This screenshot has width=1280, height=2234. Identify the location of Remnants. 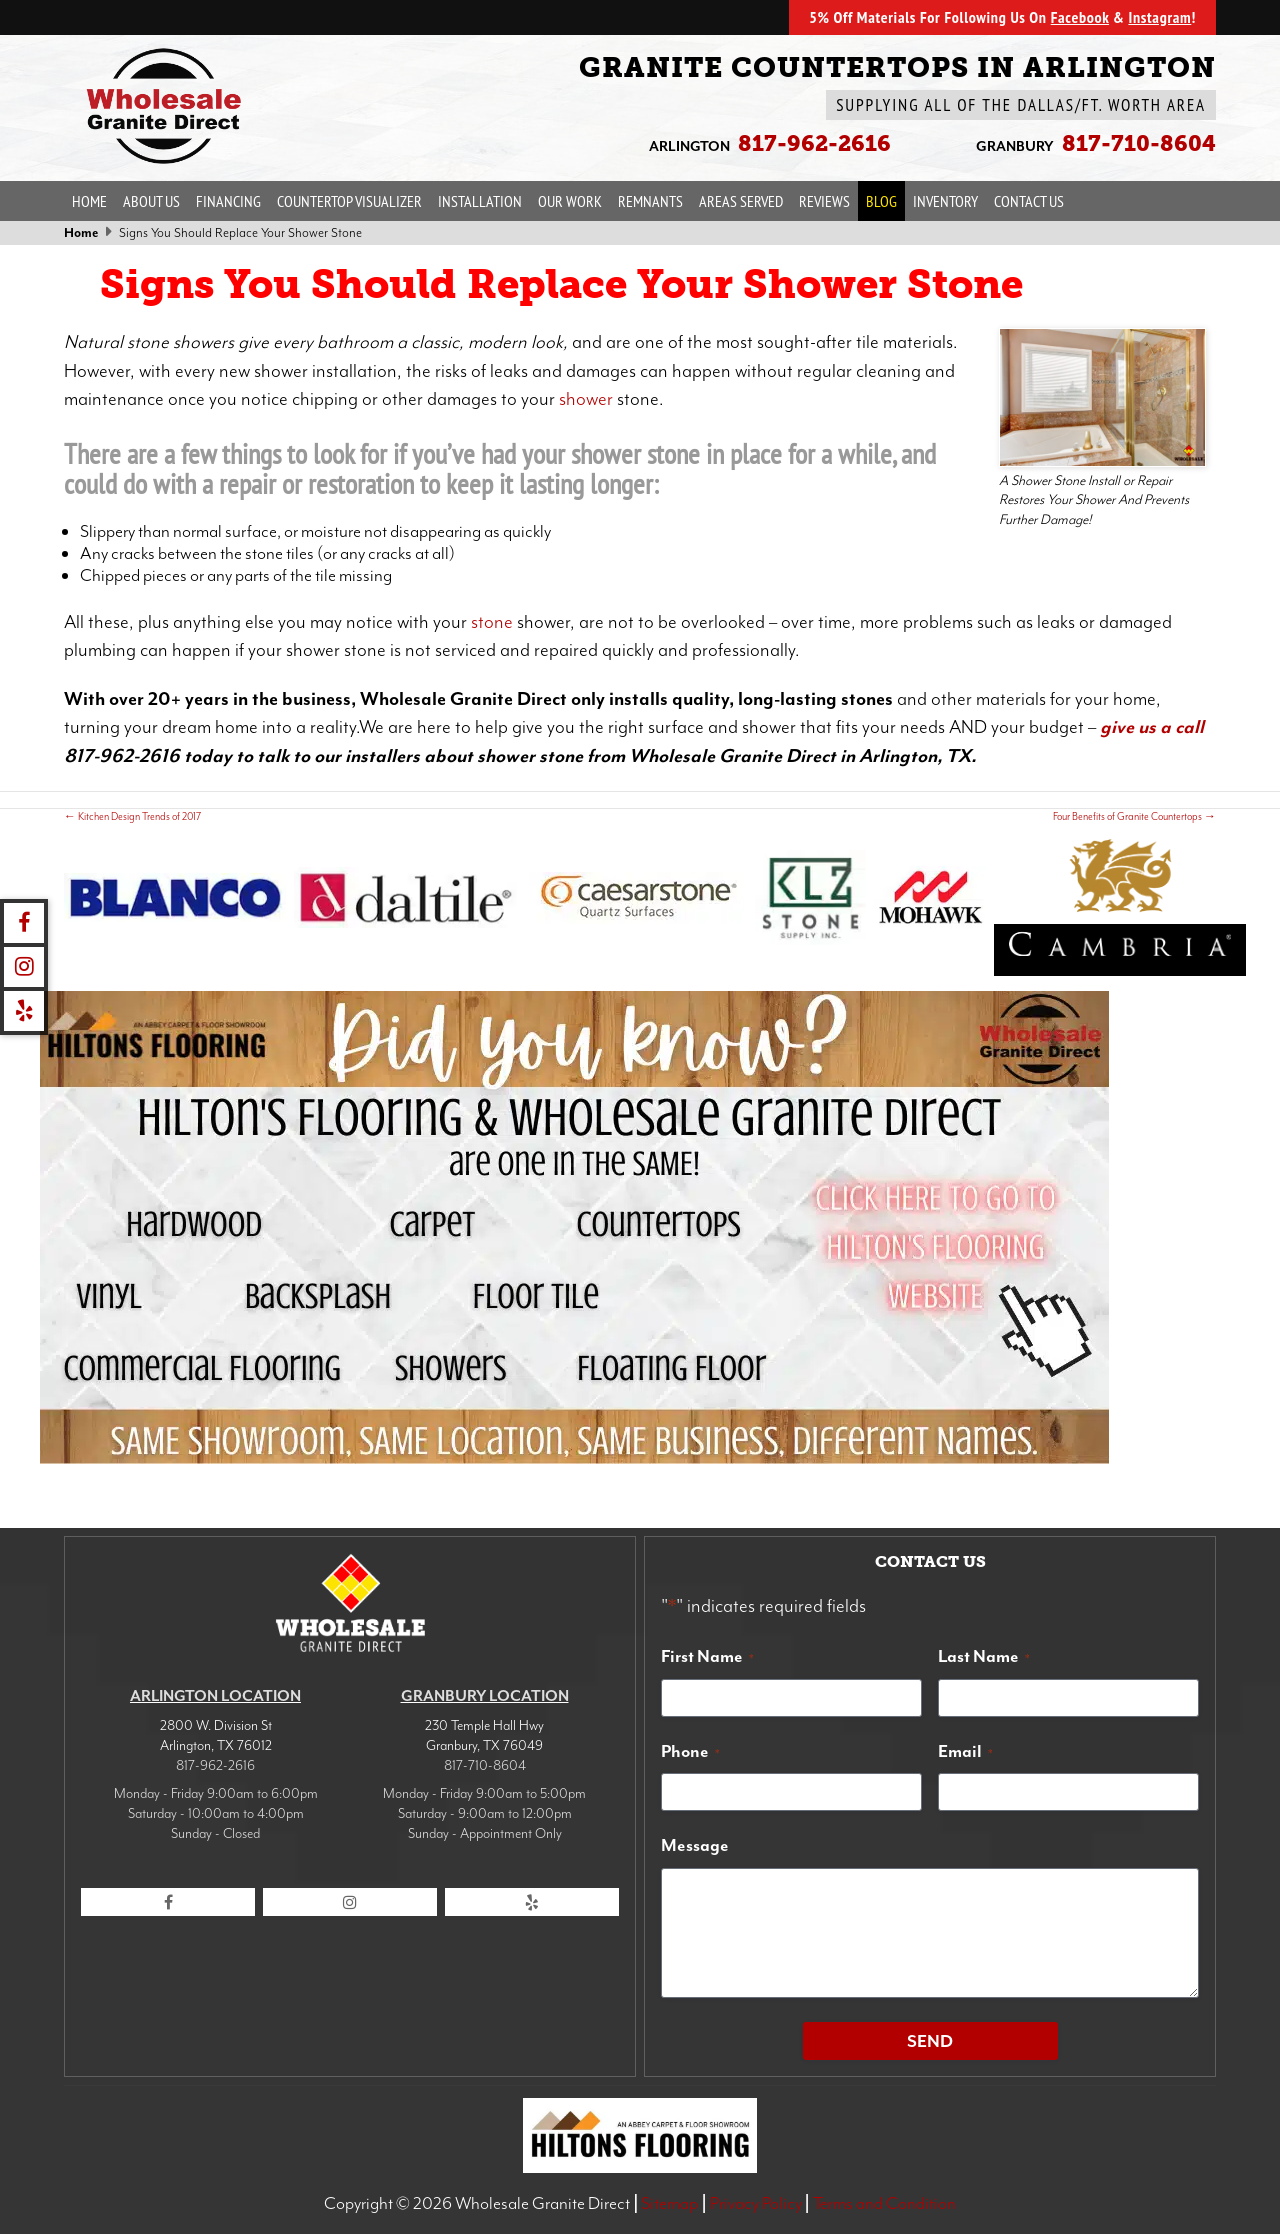
(650, 201).